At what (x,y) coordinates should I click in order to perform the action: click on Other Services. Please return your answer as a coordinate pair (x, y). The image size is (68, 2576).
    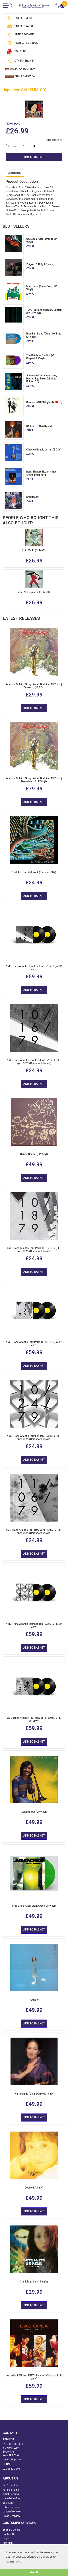
    Looking at the image, I should click on (25, 60).